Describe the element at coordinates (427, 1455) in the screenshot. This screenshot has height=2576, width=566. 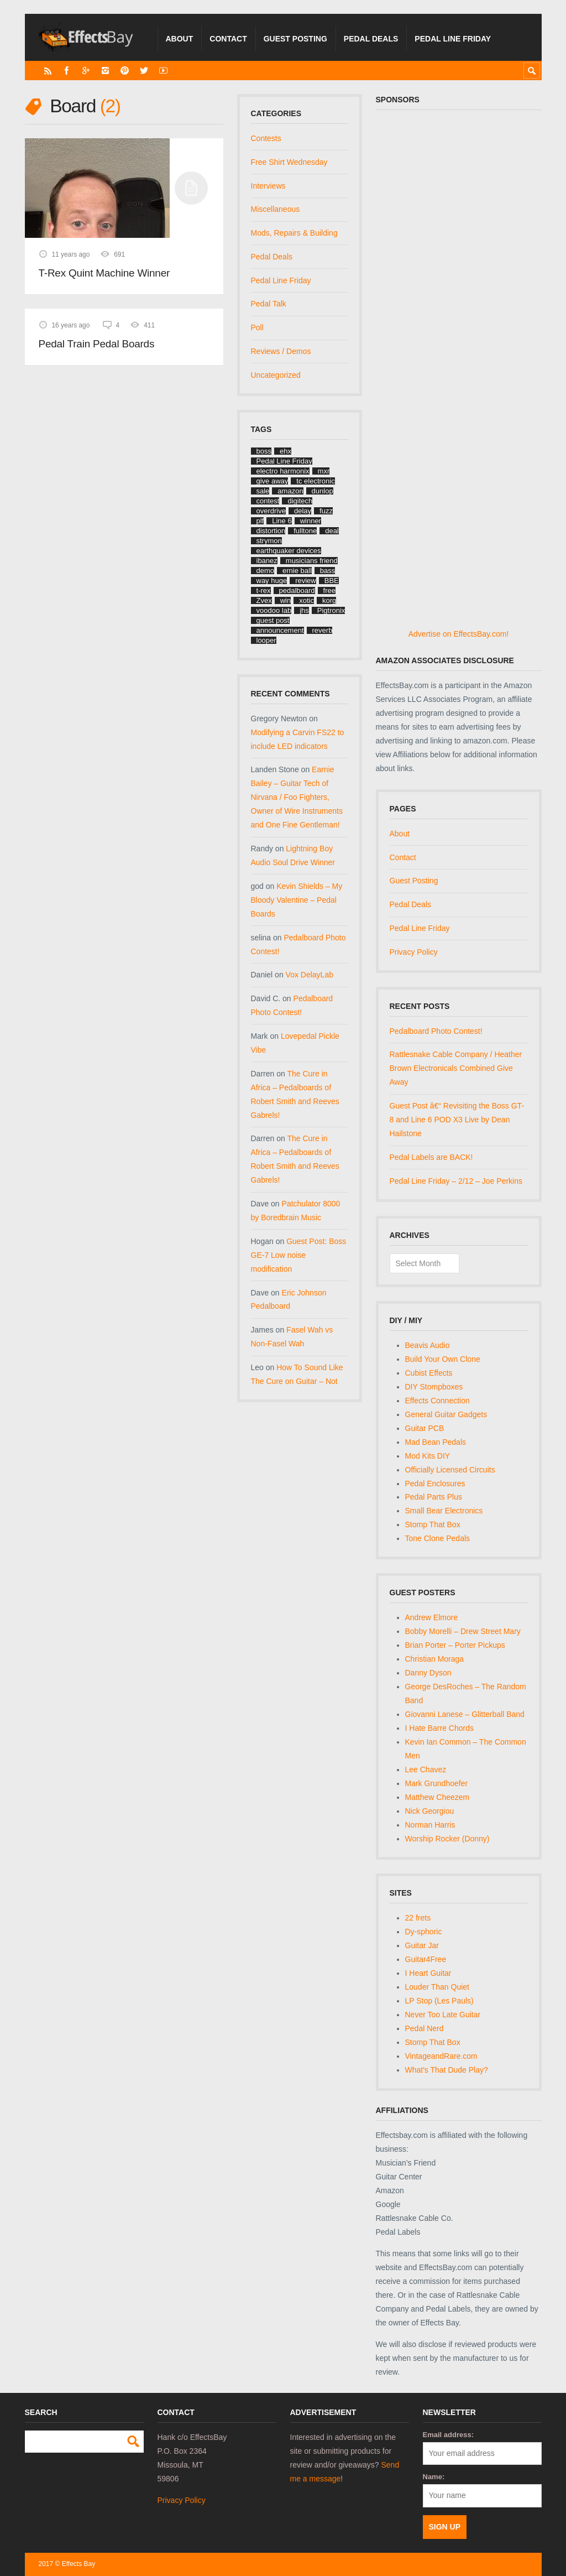
I see `Mod Kits DIY` at that location.